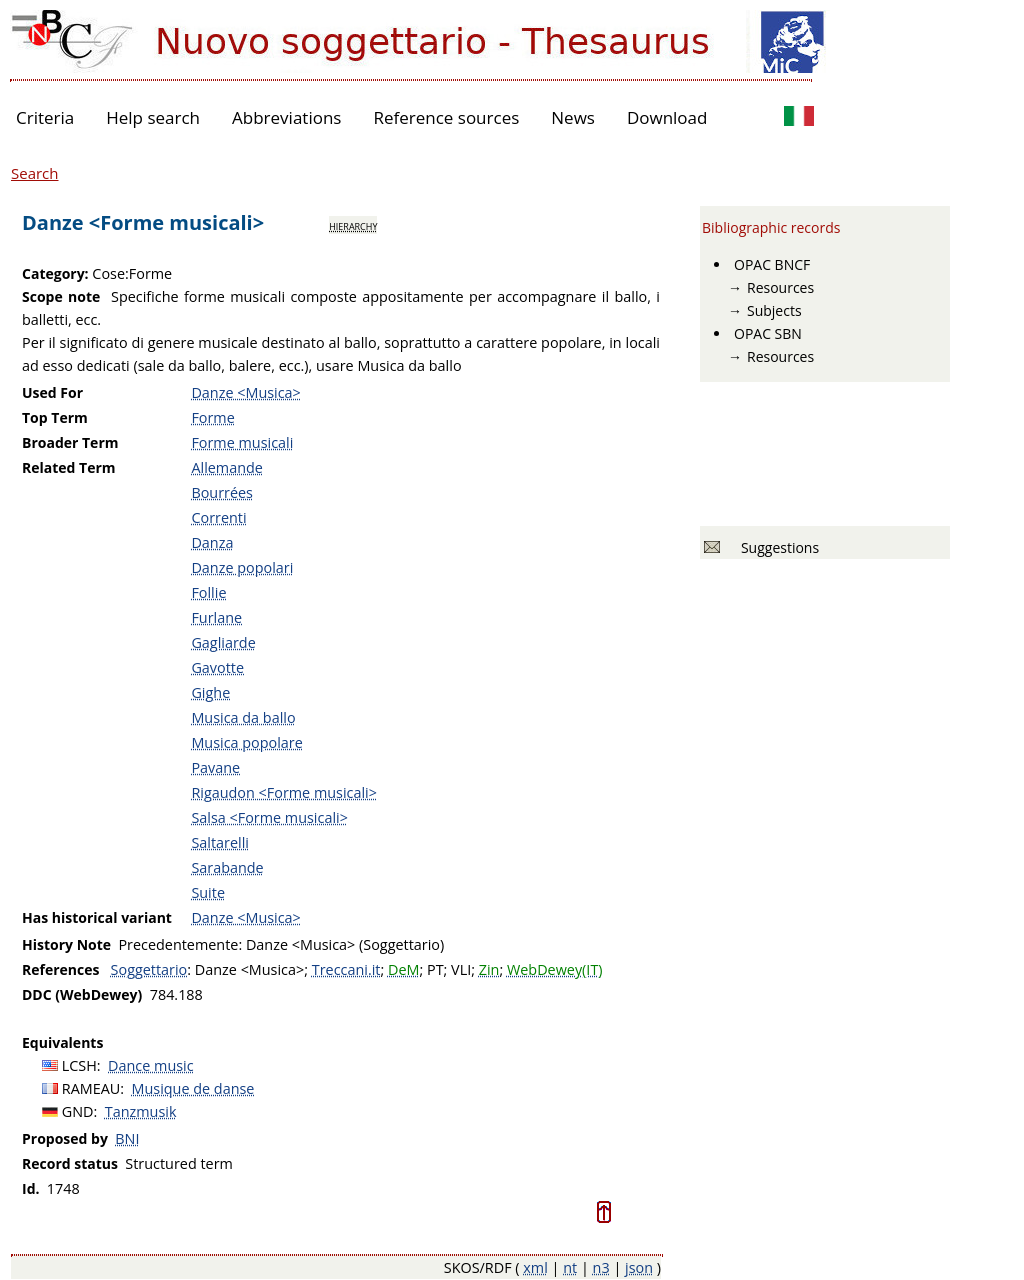 This screenshot has height=1280, width=1024. I want to click on n3, so click(601, 1267).